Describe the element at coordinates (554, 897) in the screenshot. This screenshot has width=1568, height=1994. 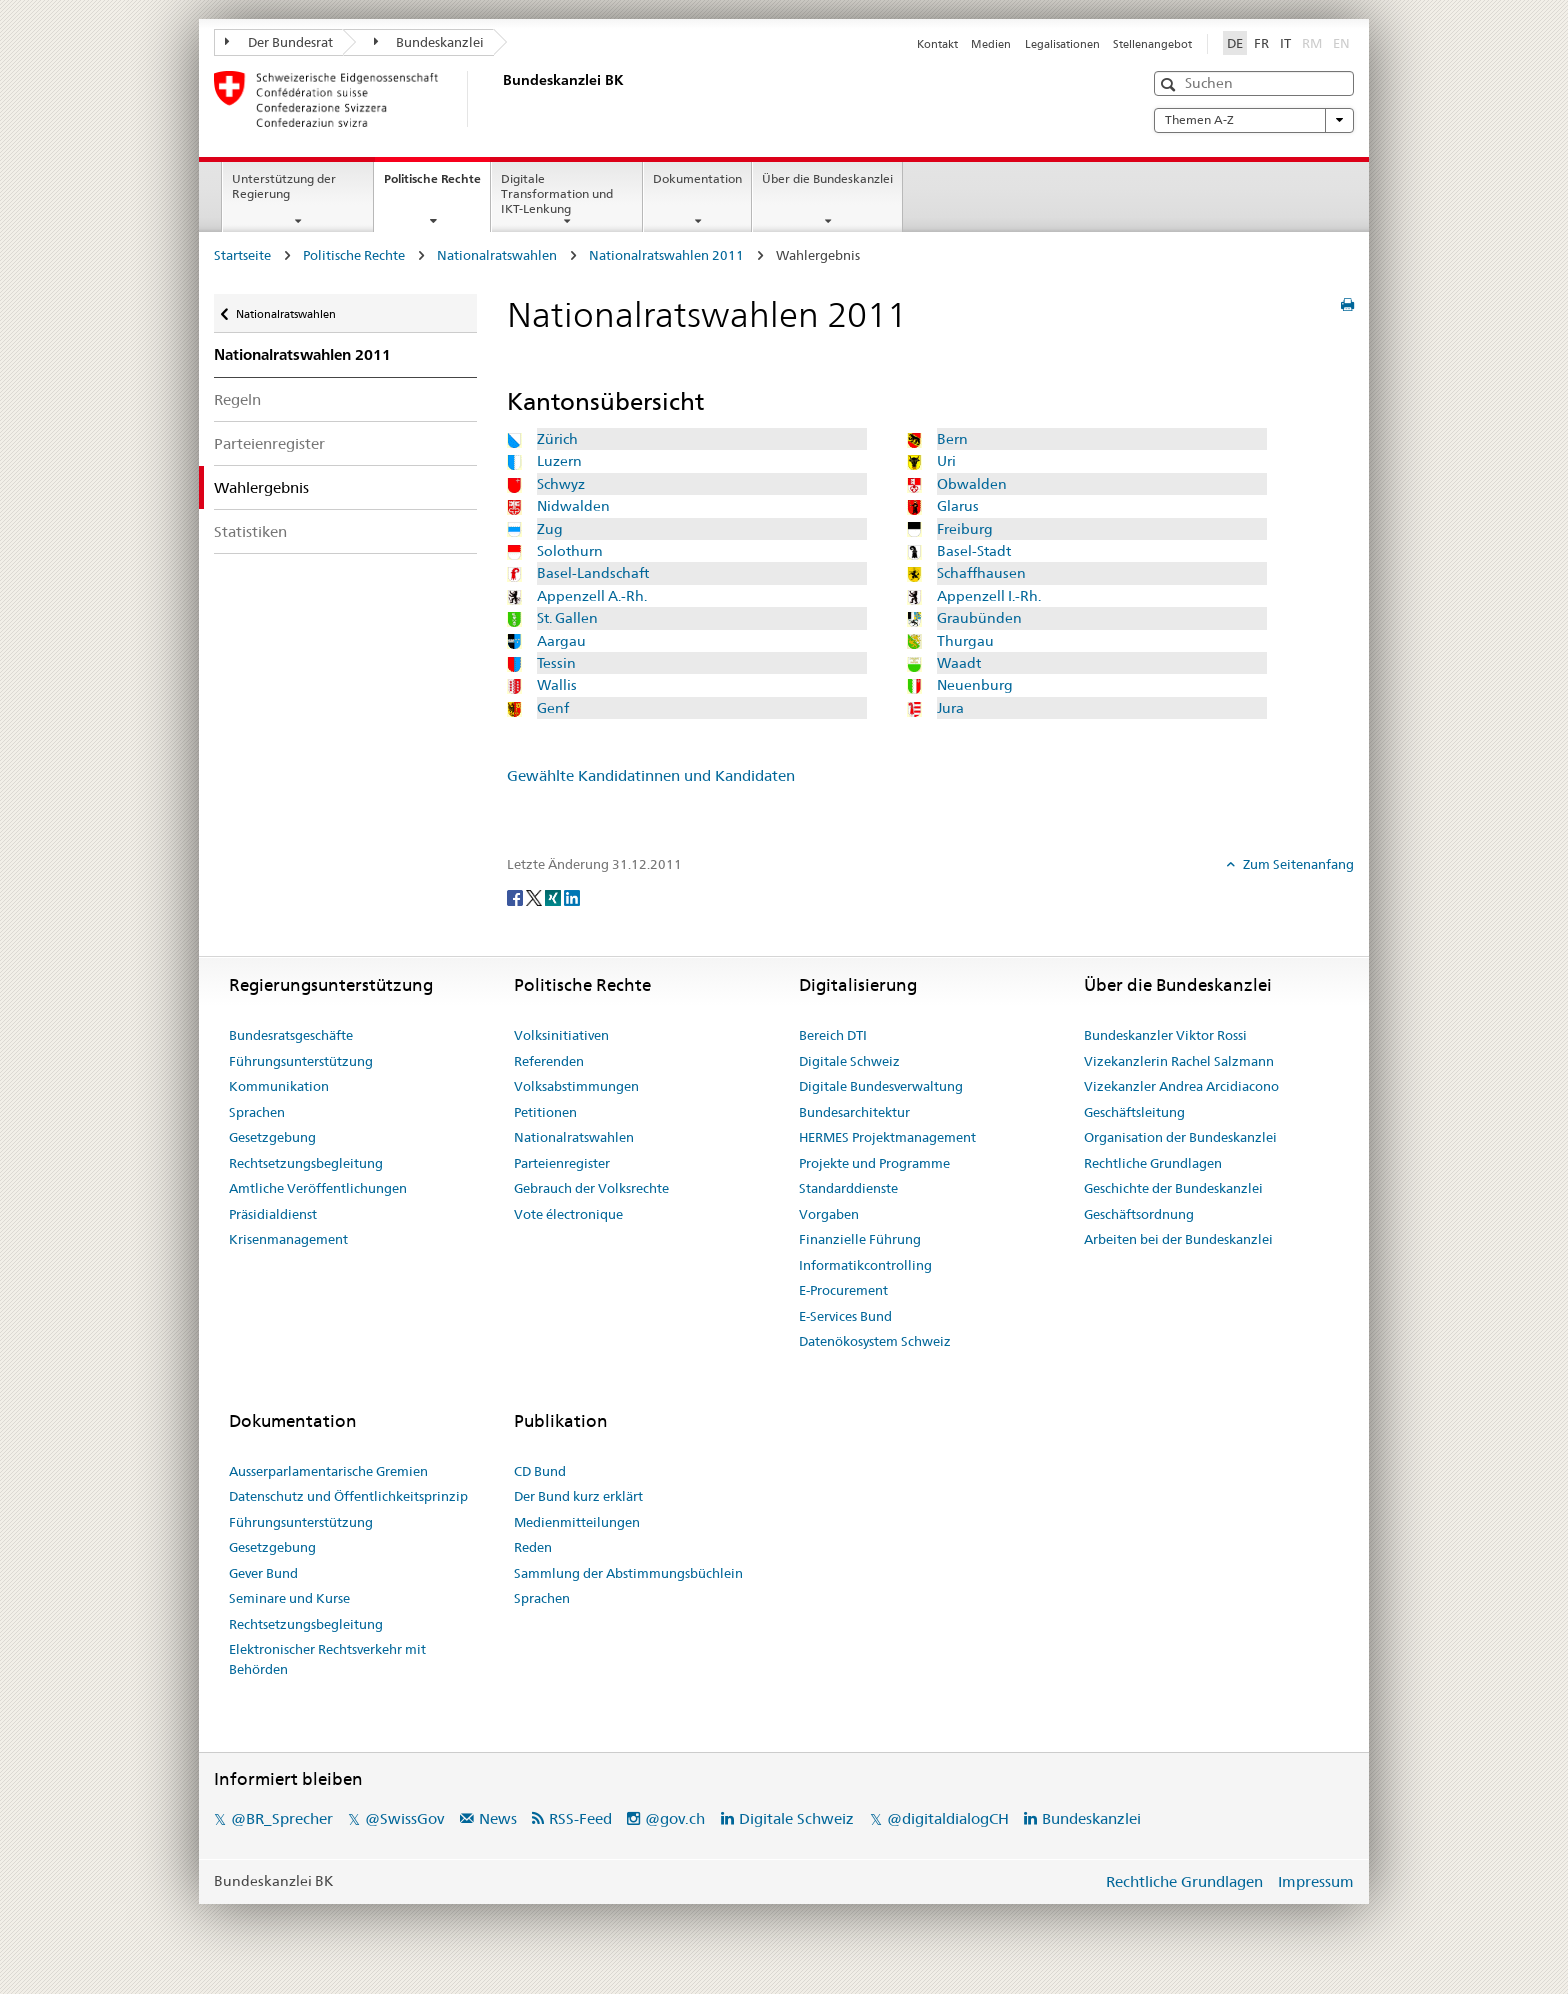
I see `[Xing]` at that location.